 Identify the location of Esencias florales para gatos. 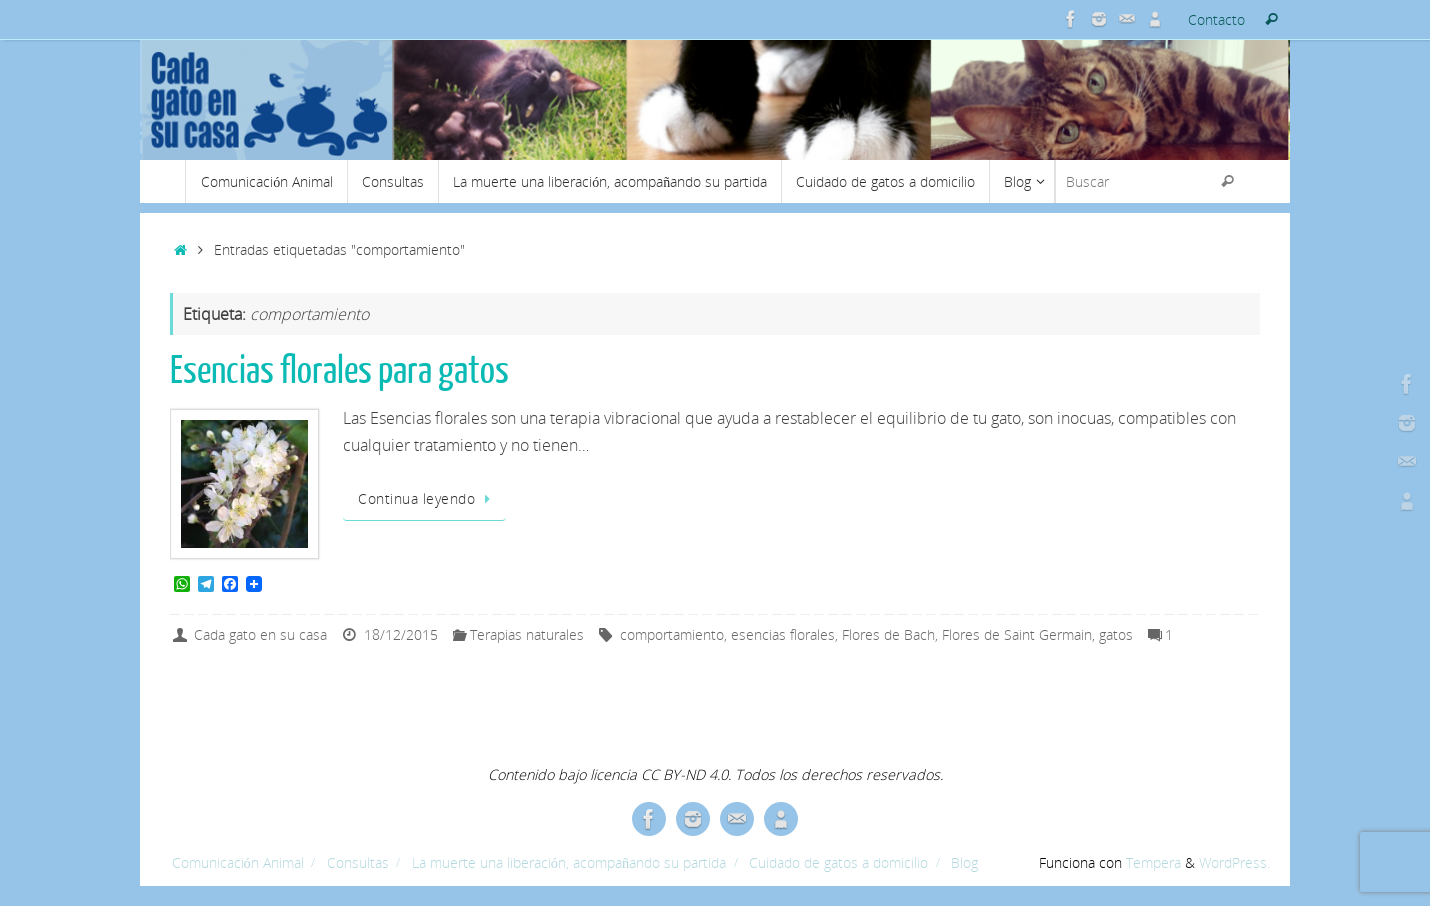
(339, 371).